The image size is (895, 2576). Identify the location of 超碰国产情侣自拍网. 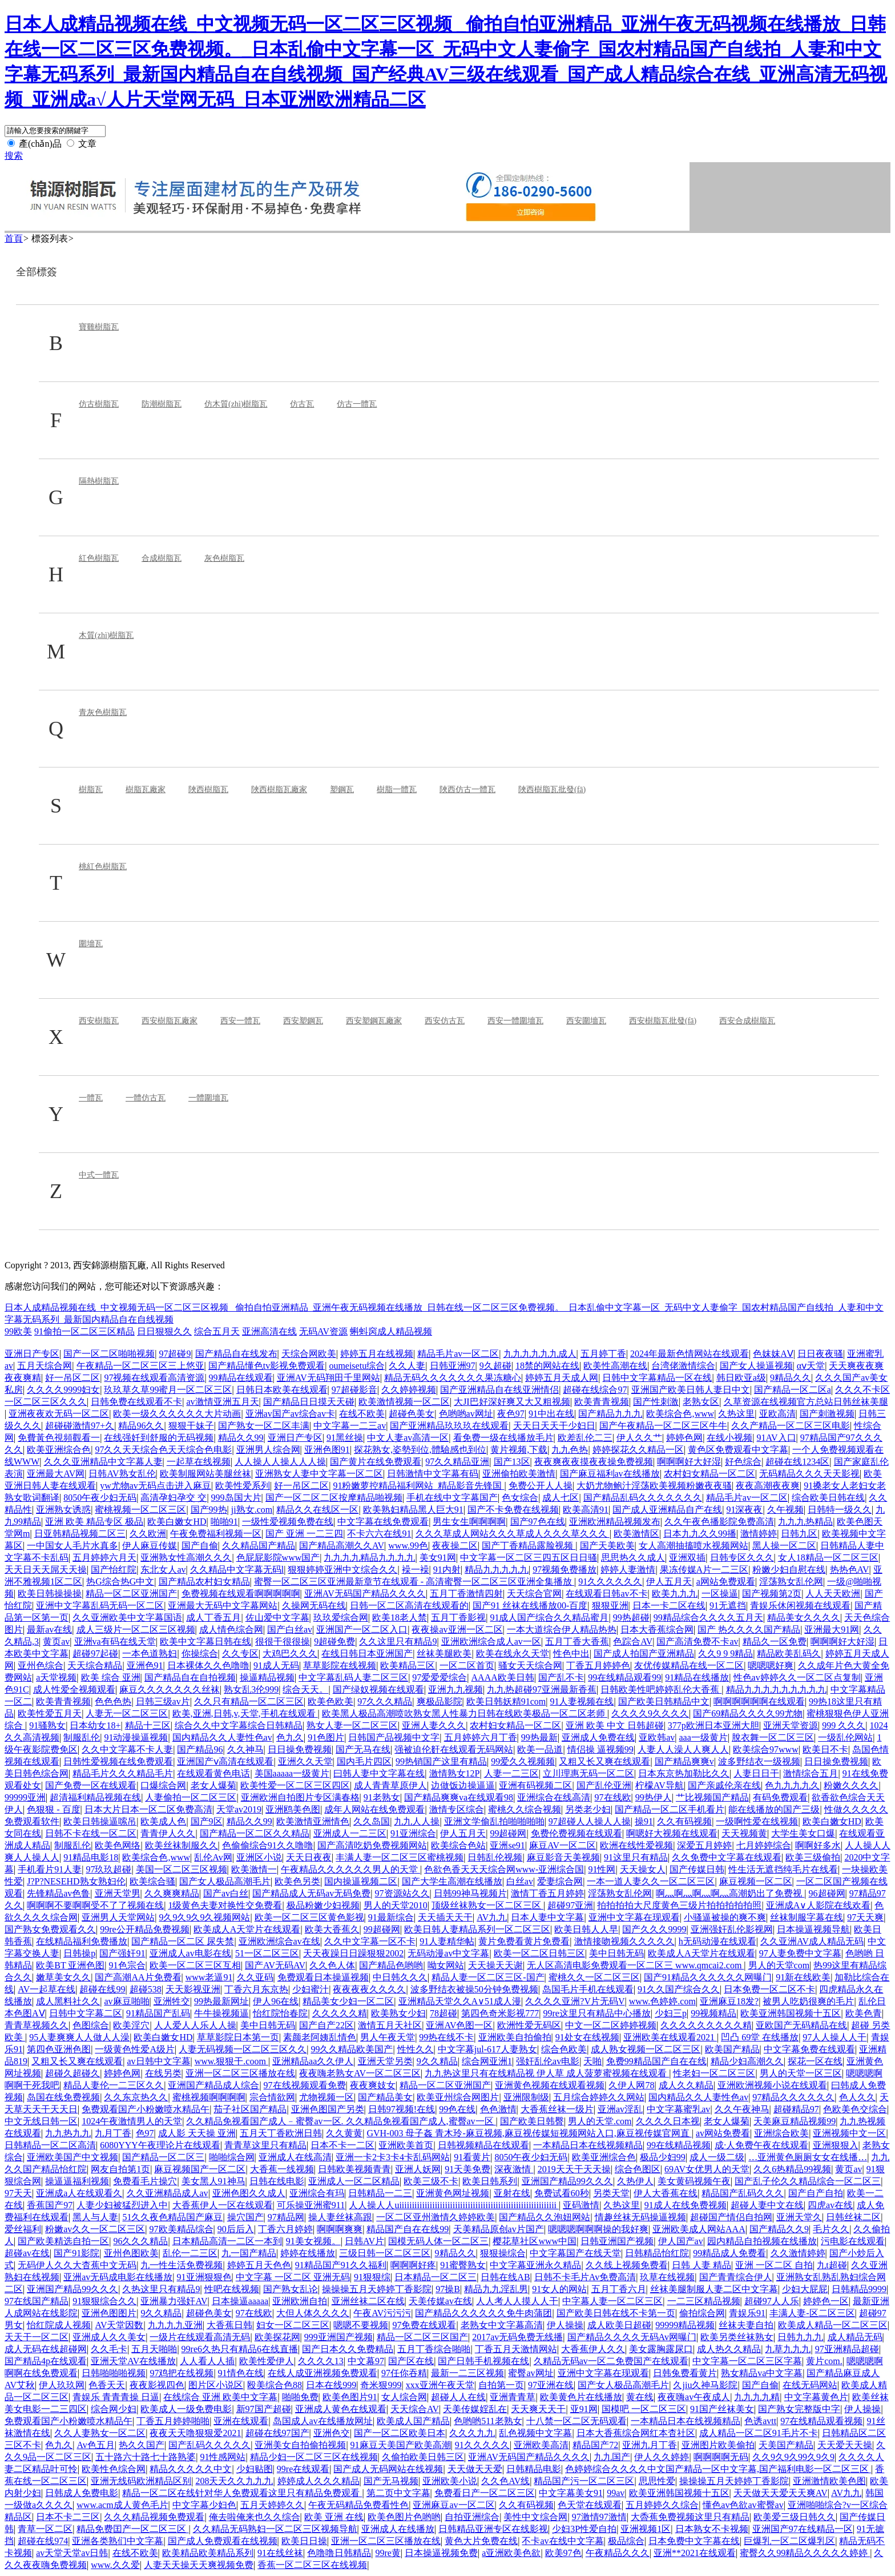
(731, 2217).